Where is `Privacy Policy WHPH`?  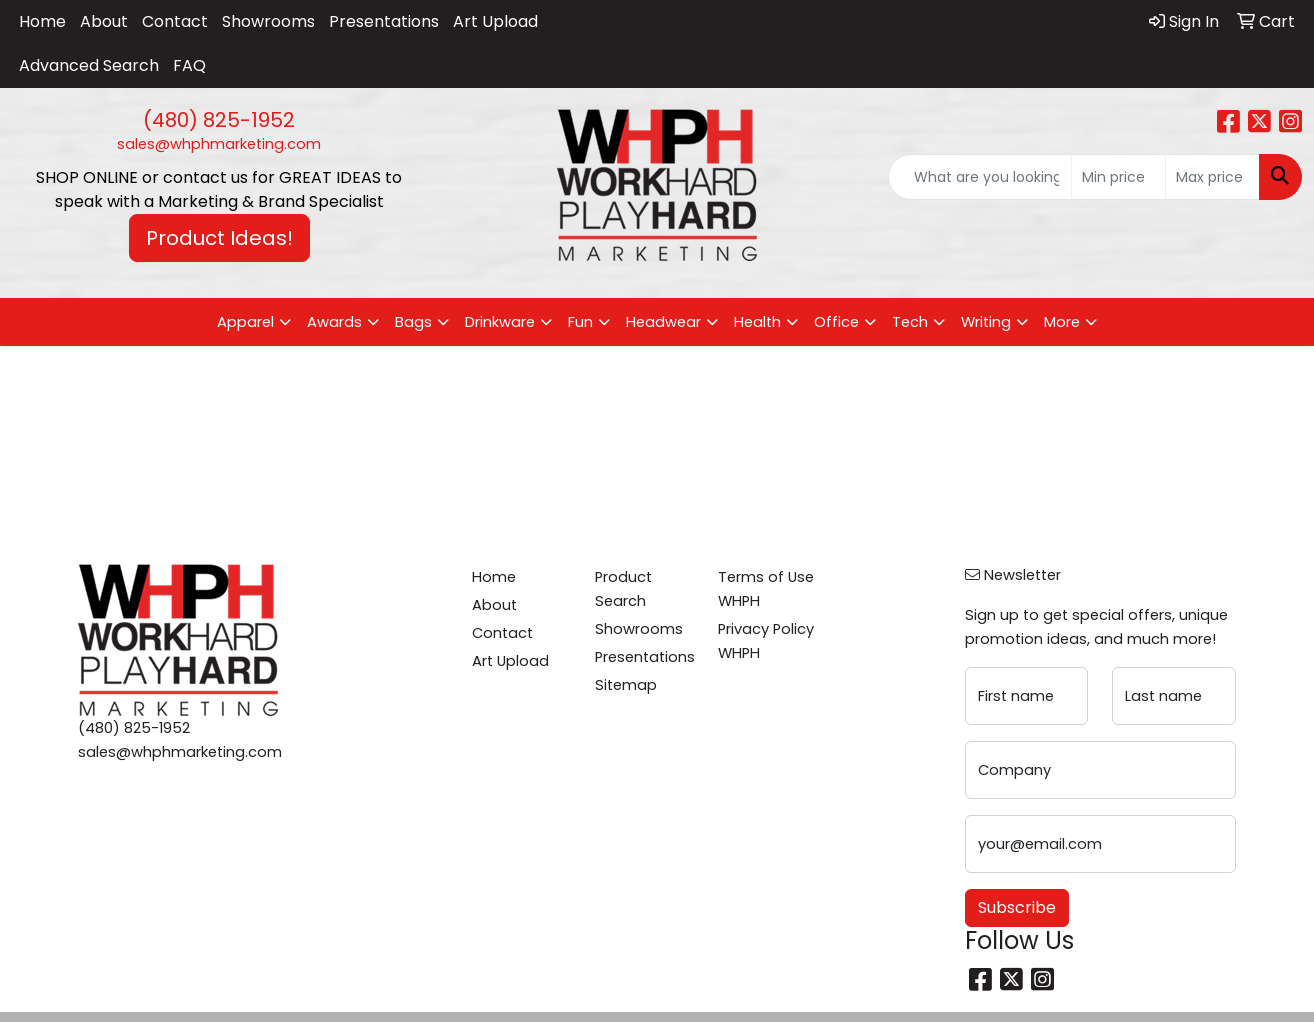 Privacy Policy WHPH is located at coordinates (766, 641).